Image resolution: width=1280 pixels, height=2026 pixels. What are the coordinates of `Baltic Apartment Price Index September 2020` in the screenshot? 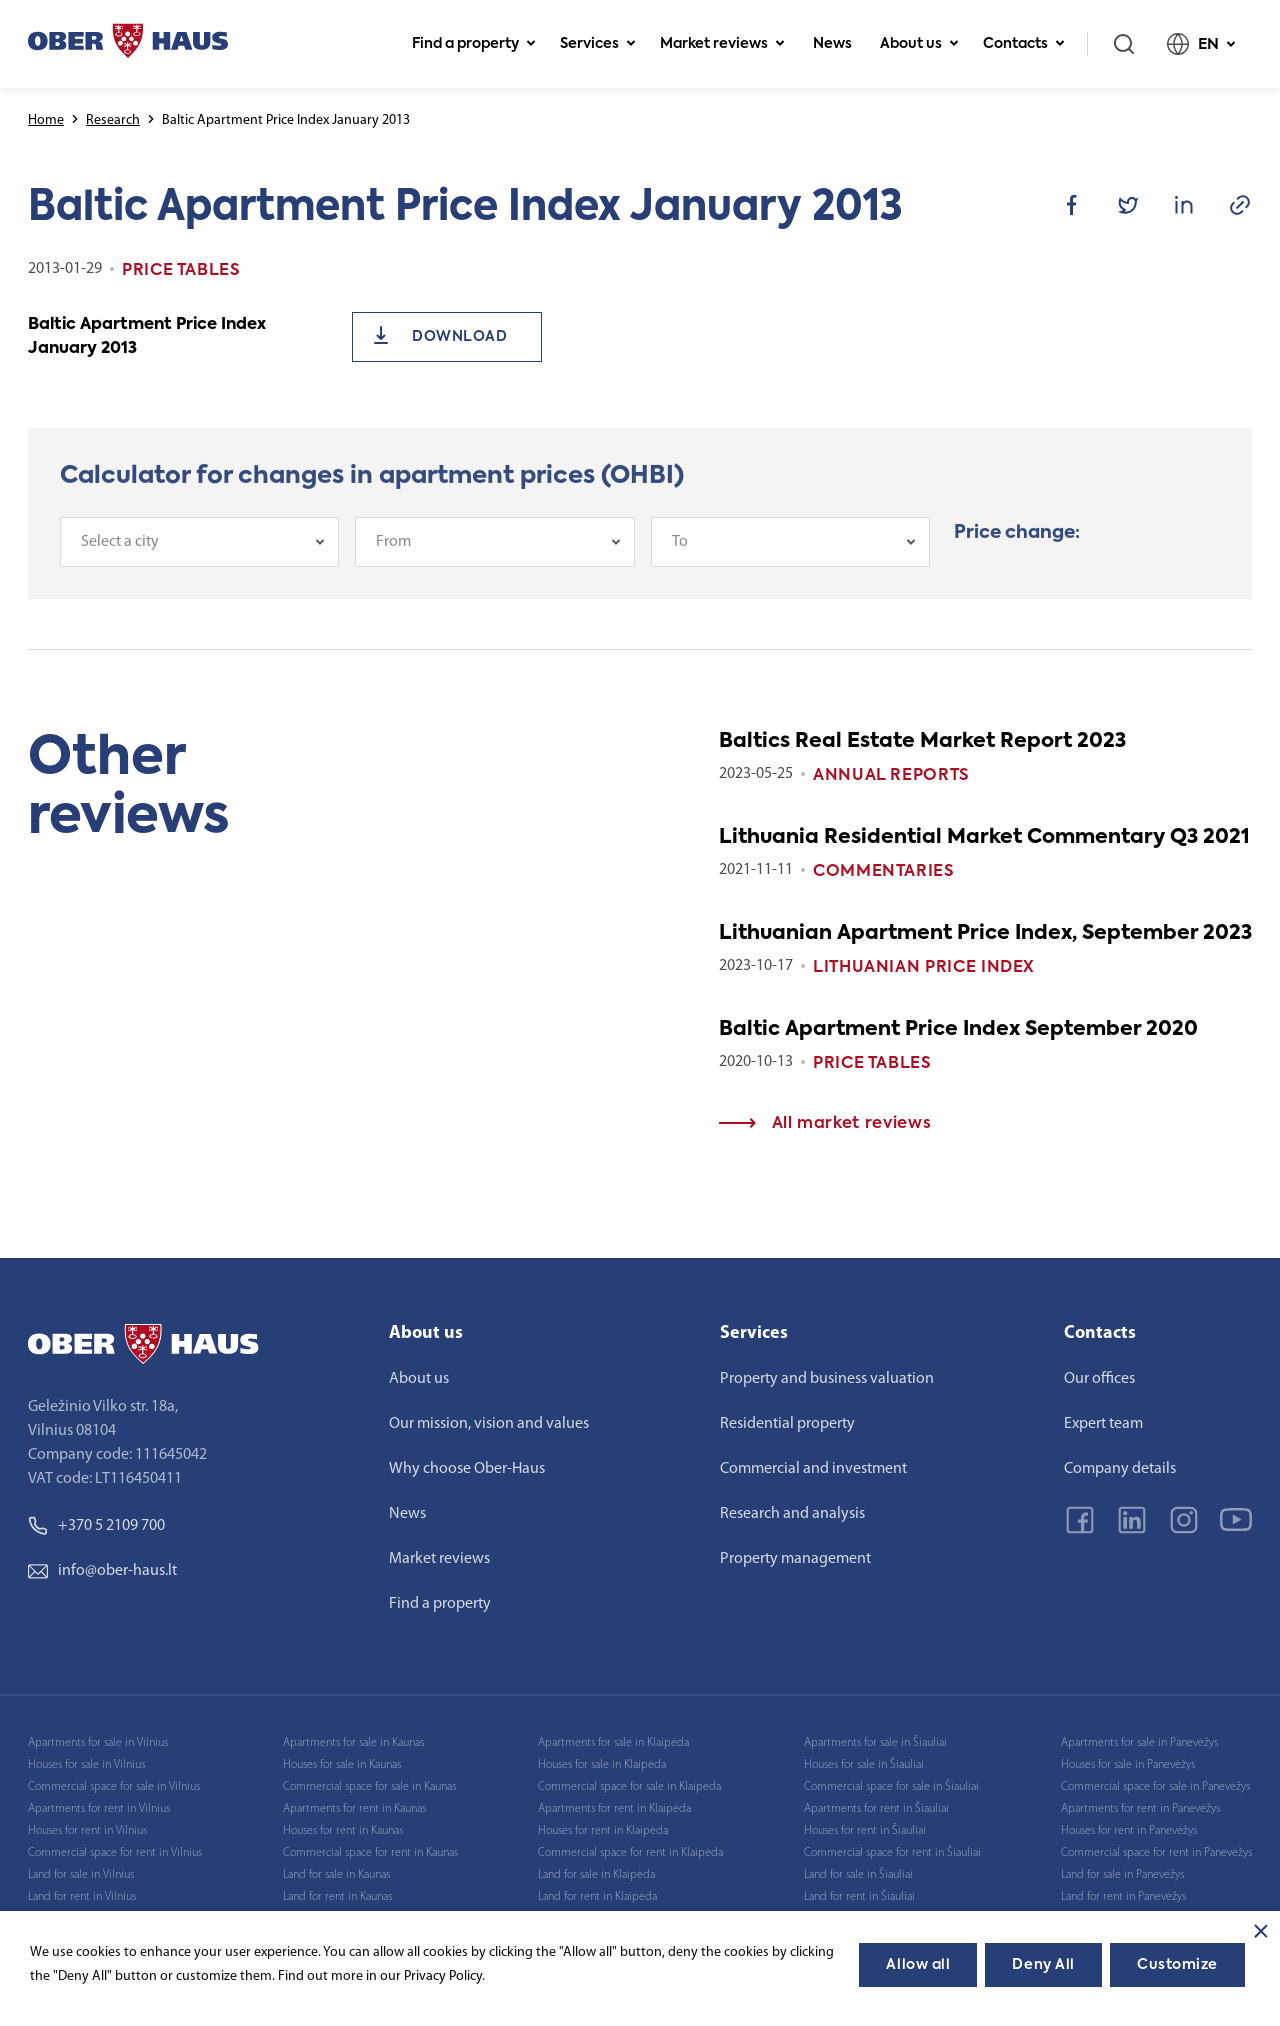 It's located at (958, 1030).